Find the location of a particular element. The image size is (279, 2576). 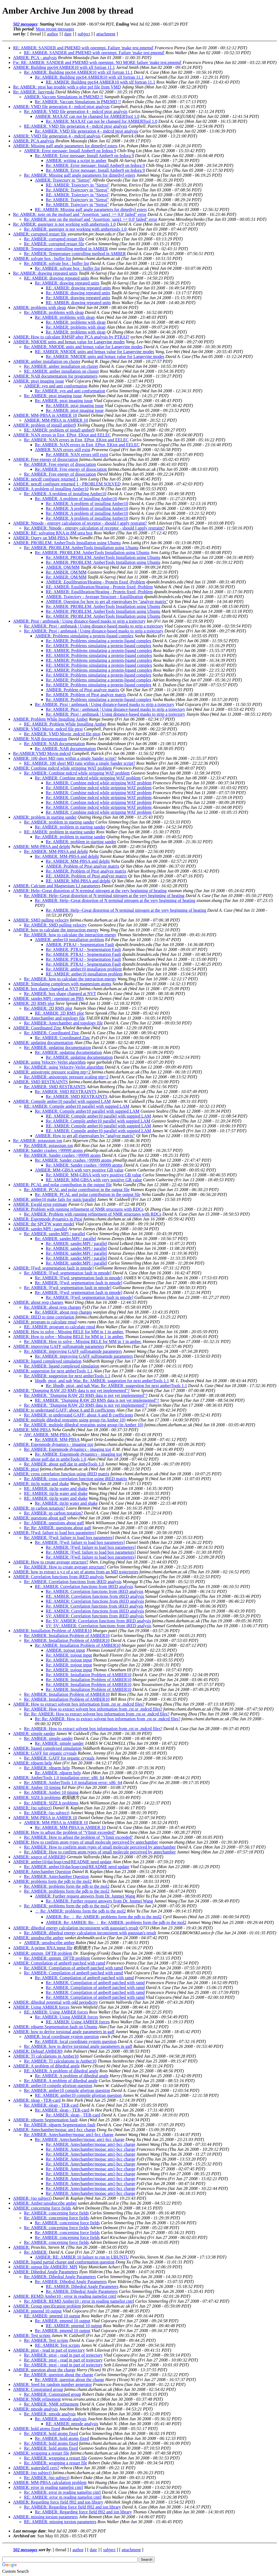

Re: AMBER: amber10 compile gfortran question is located at coordinates (67, 2090).